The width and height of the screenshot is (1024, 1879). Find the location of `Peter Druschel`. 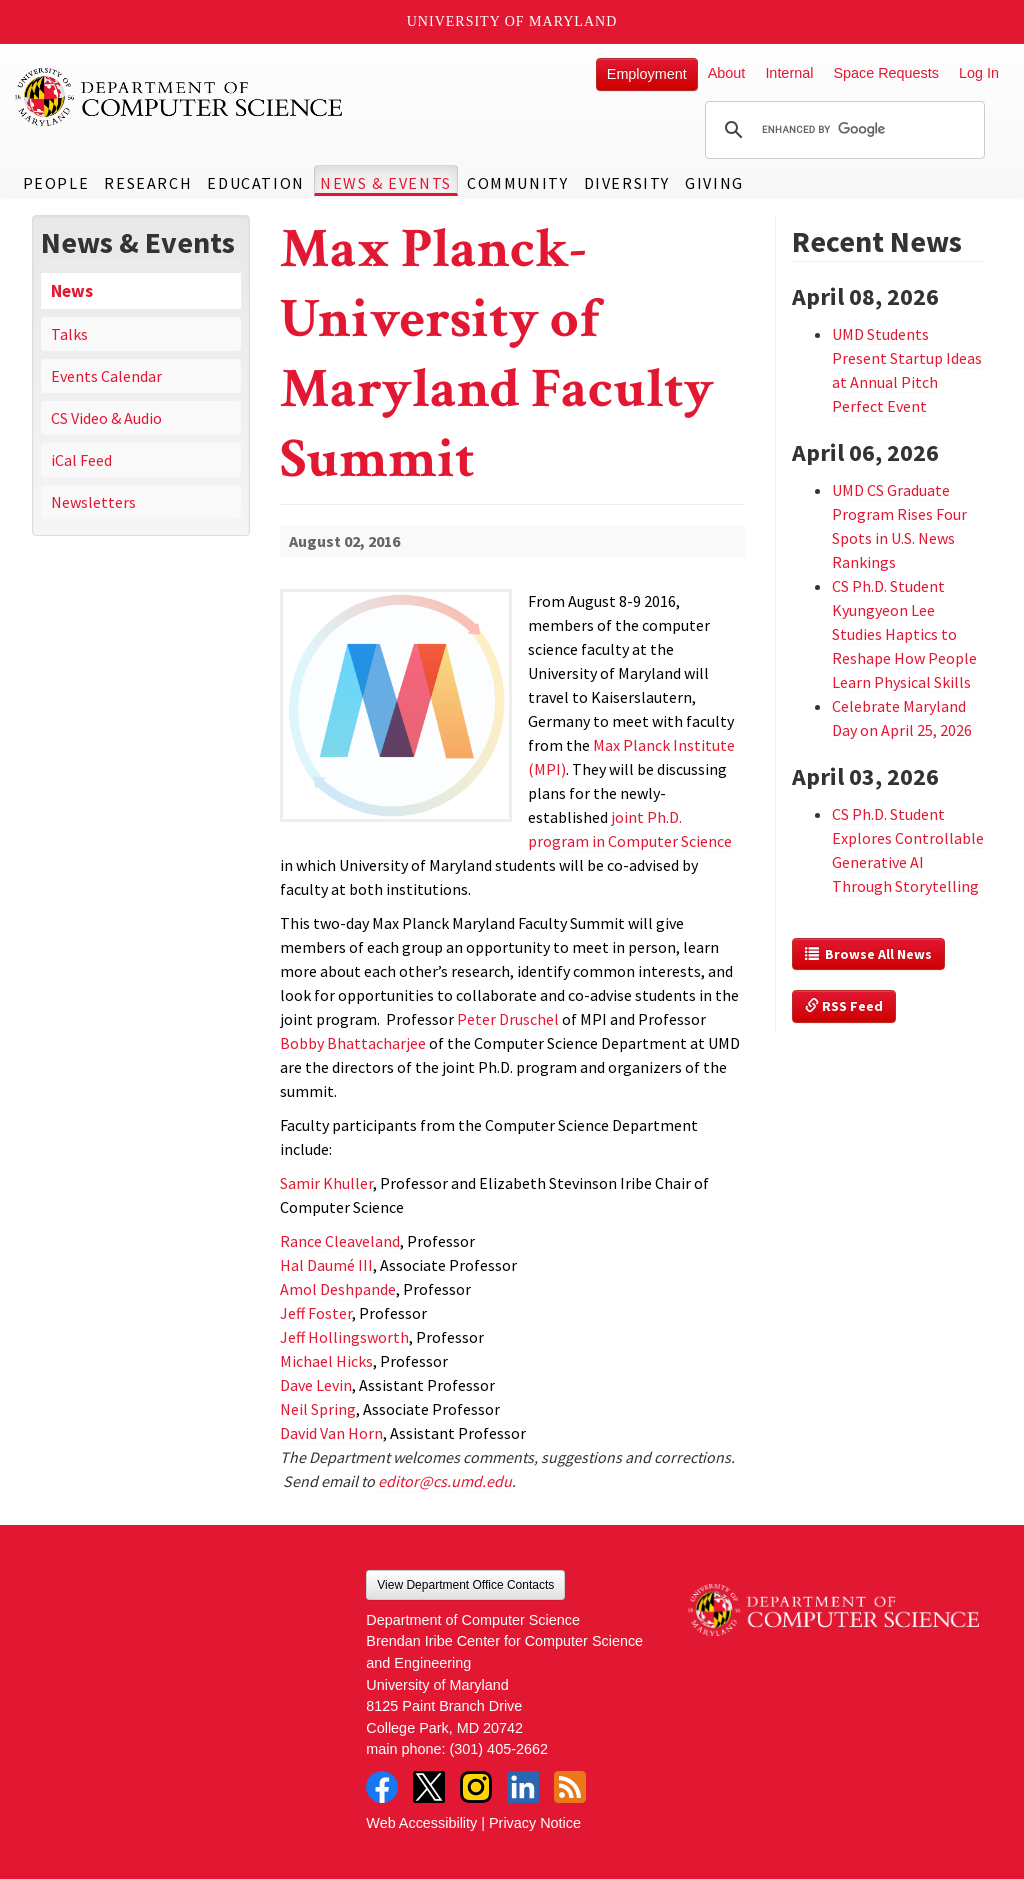

Peter Druschel is located at coordinates (508, 1019).